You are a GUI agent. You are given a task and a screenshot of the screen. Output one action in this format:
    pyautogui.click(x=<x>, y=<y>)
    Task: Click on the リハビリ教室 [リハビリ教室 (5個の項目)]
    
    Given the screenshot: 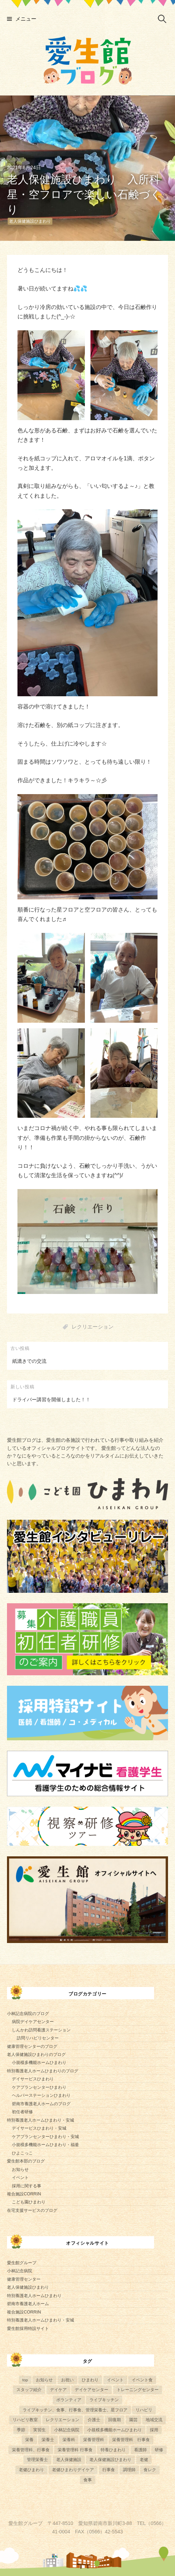 What is the action you would take?
    pyautogui.click(x=25, y=2419)
    